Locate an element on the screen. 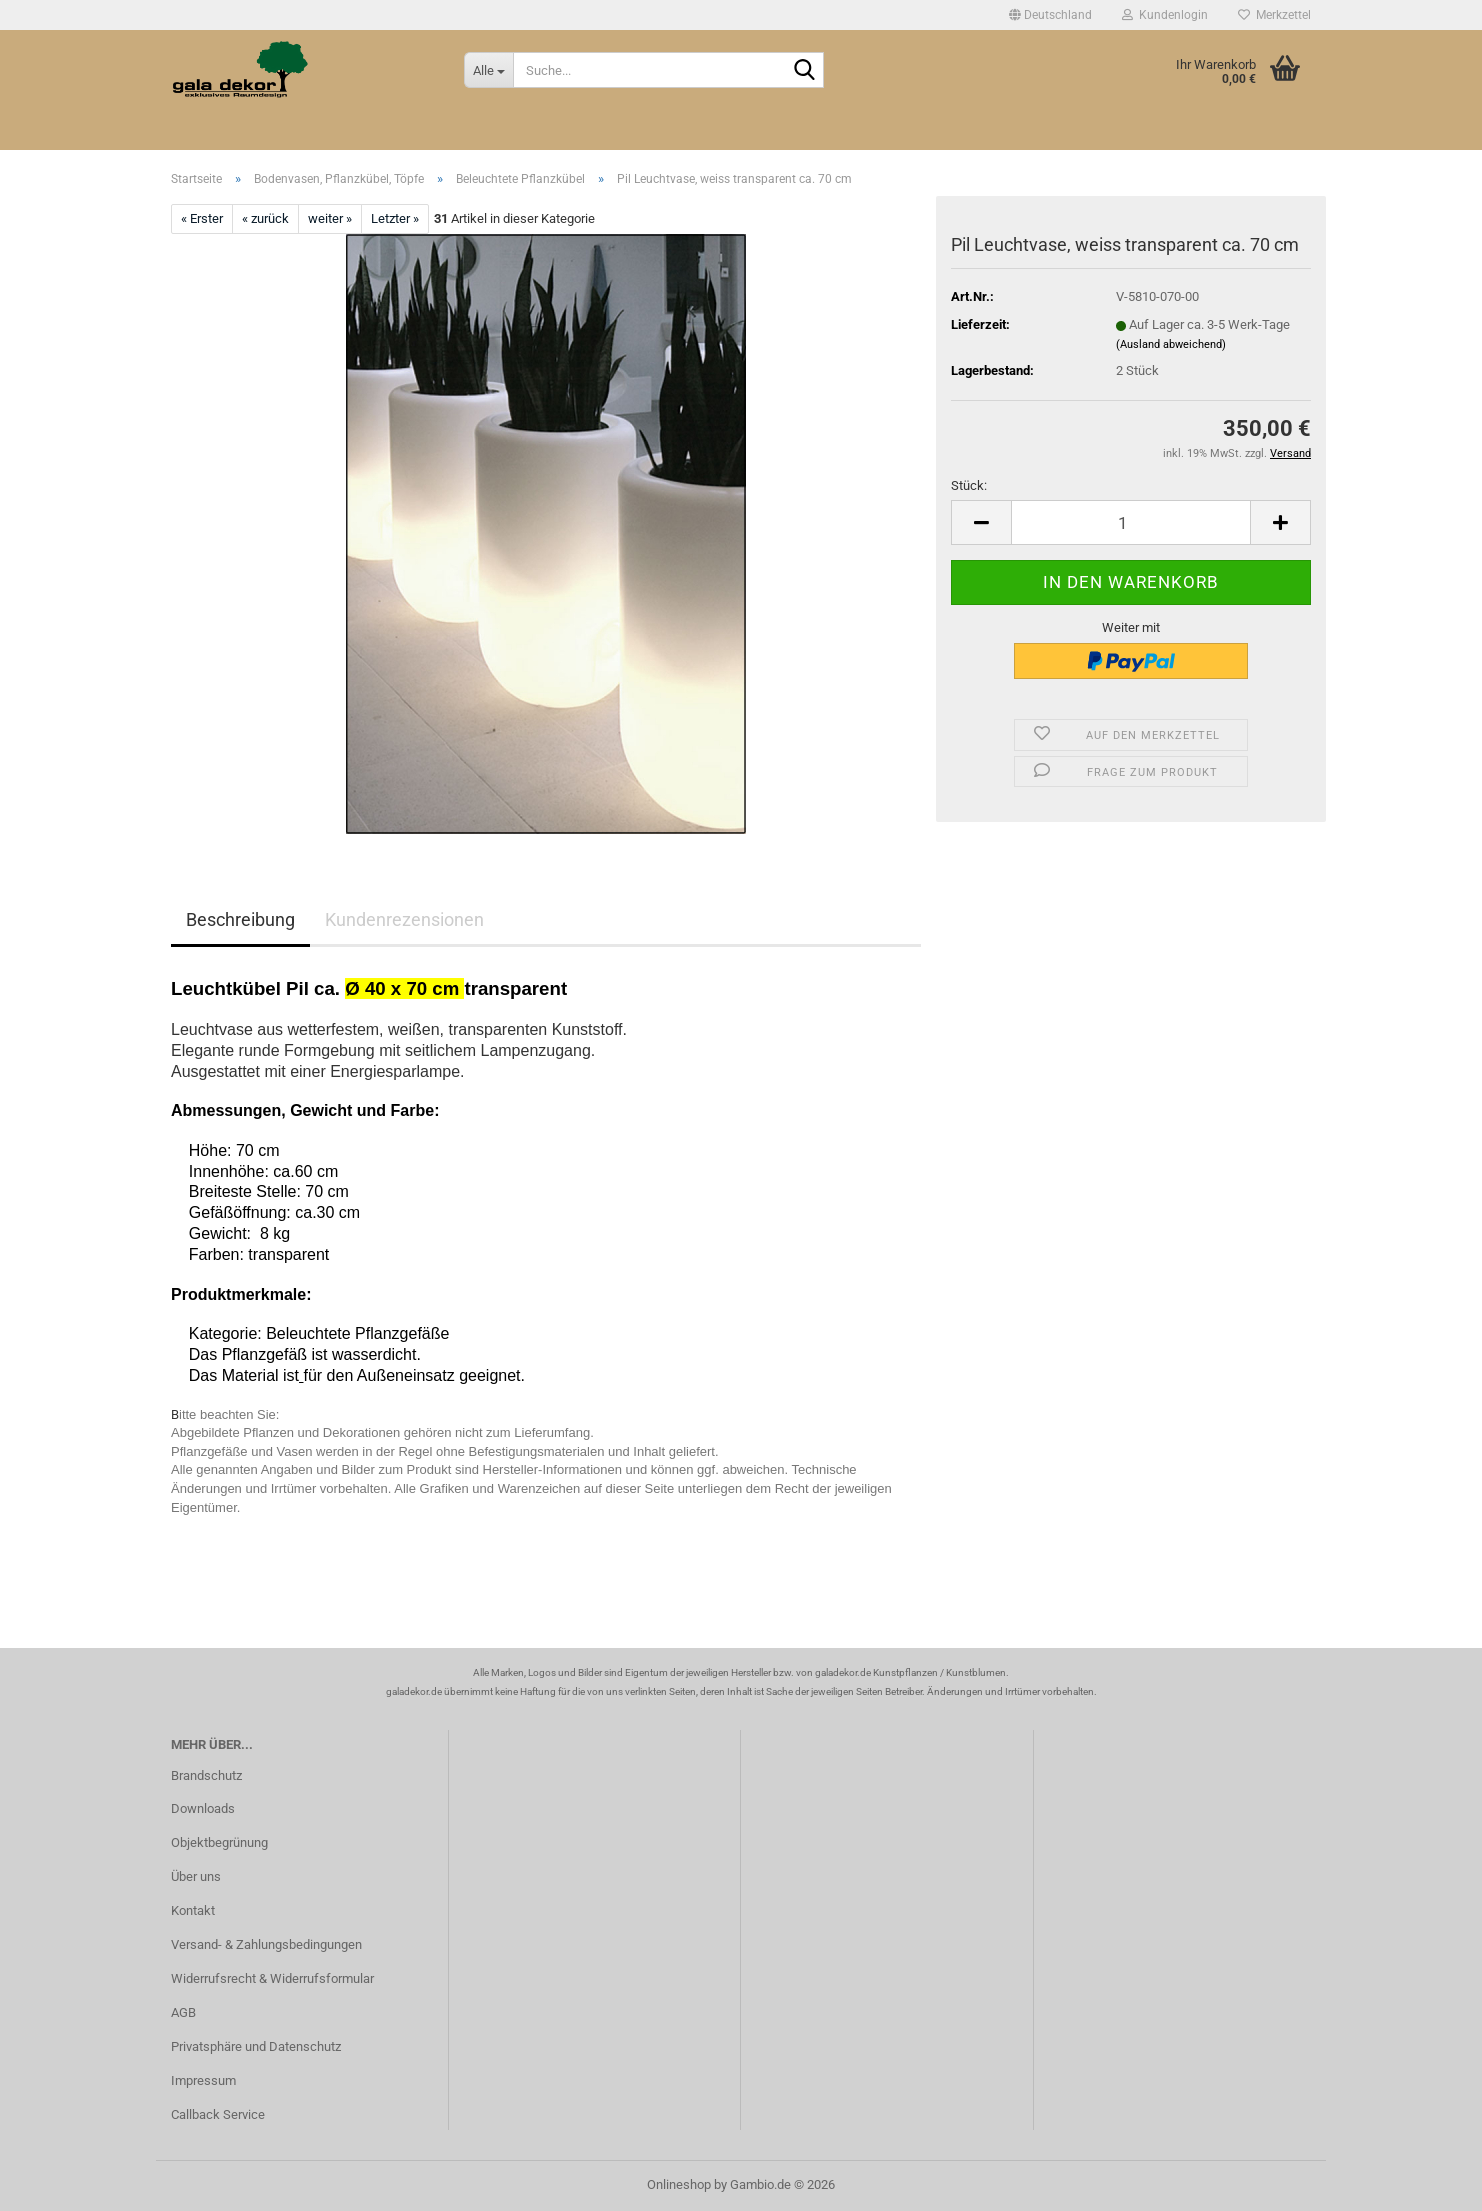 The height and width of the screenshot is (2211, 1482). Onlineshop is located at coordinates (679, 2184).